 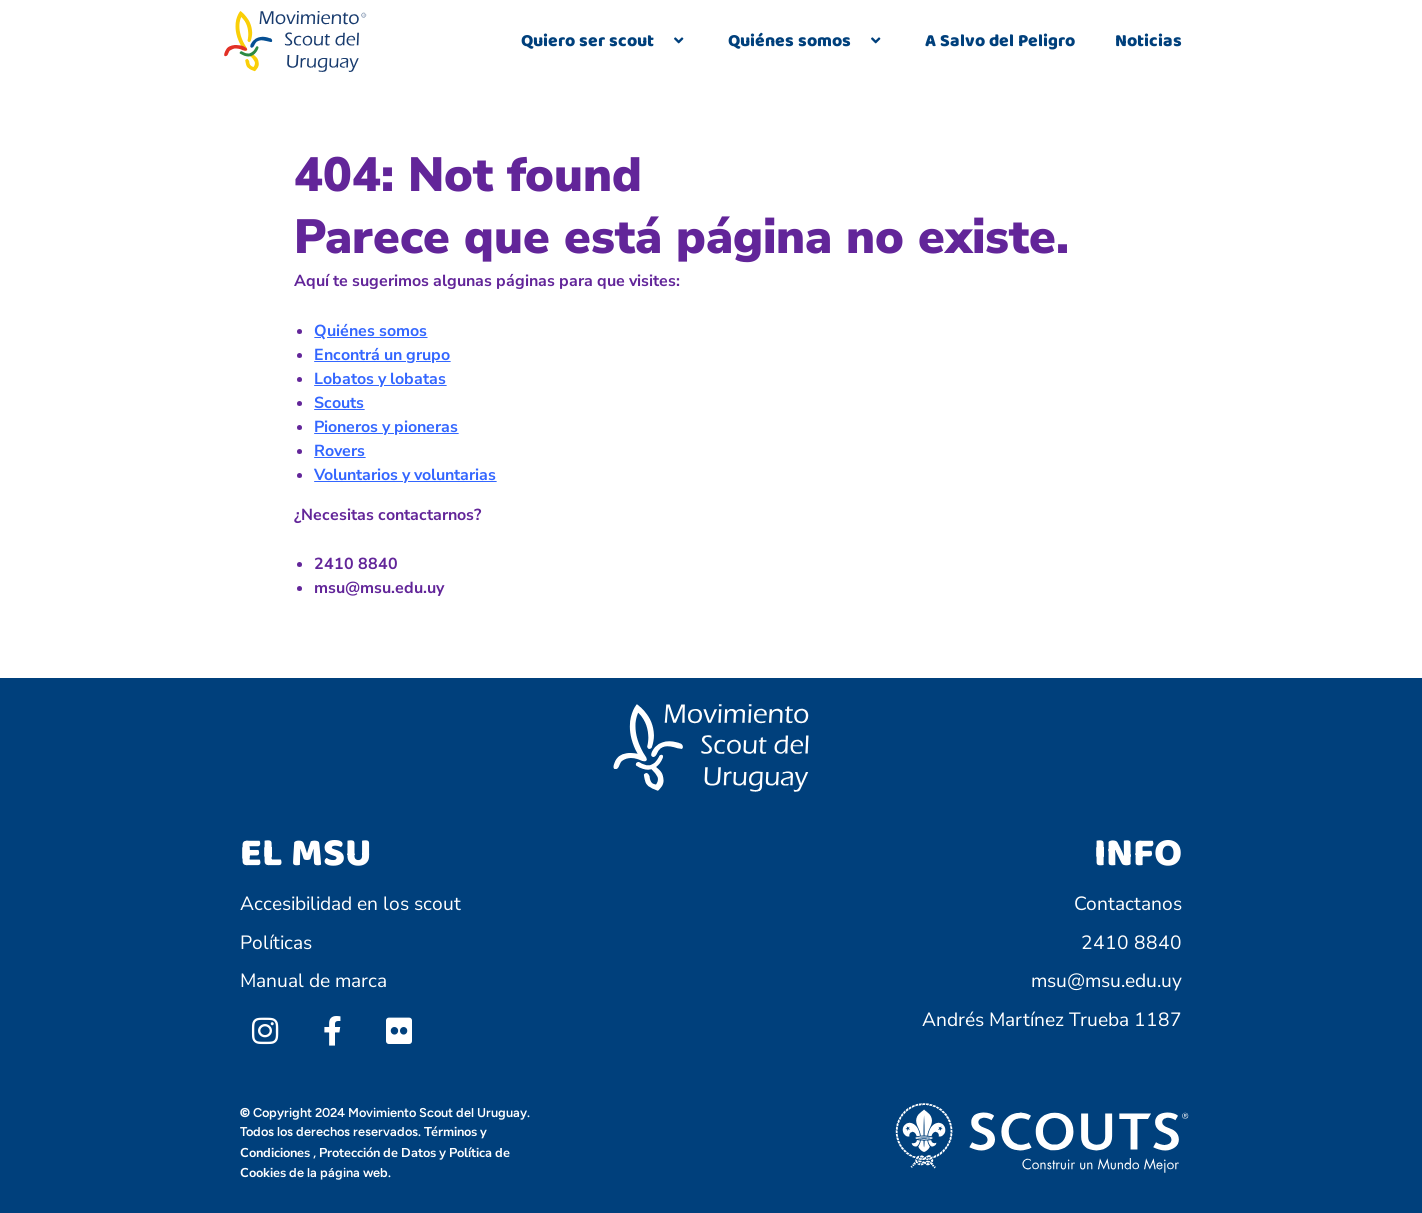 What do you see at coordinates (1000, 41) in the screenshot?
I see `A Salvo del Peligro` at bounding box center [1000, 41].